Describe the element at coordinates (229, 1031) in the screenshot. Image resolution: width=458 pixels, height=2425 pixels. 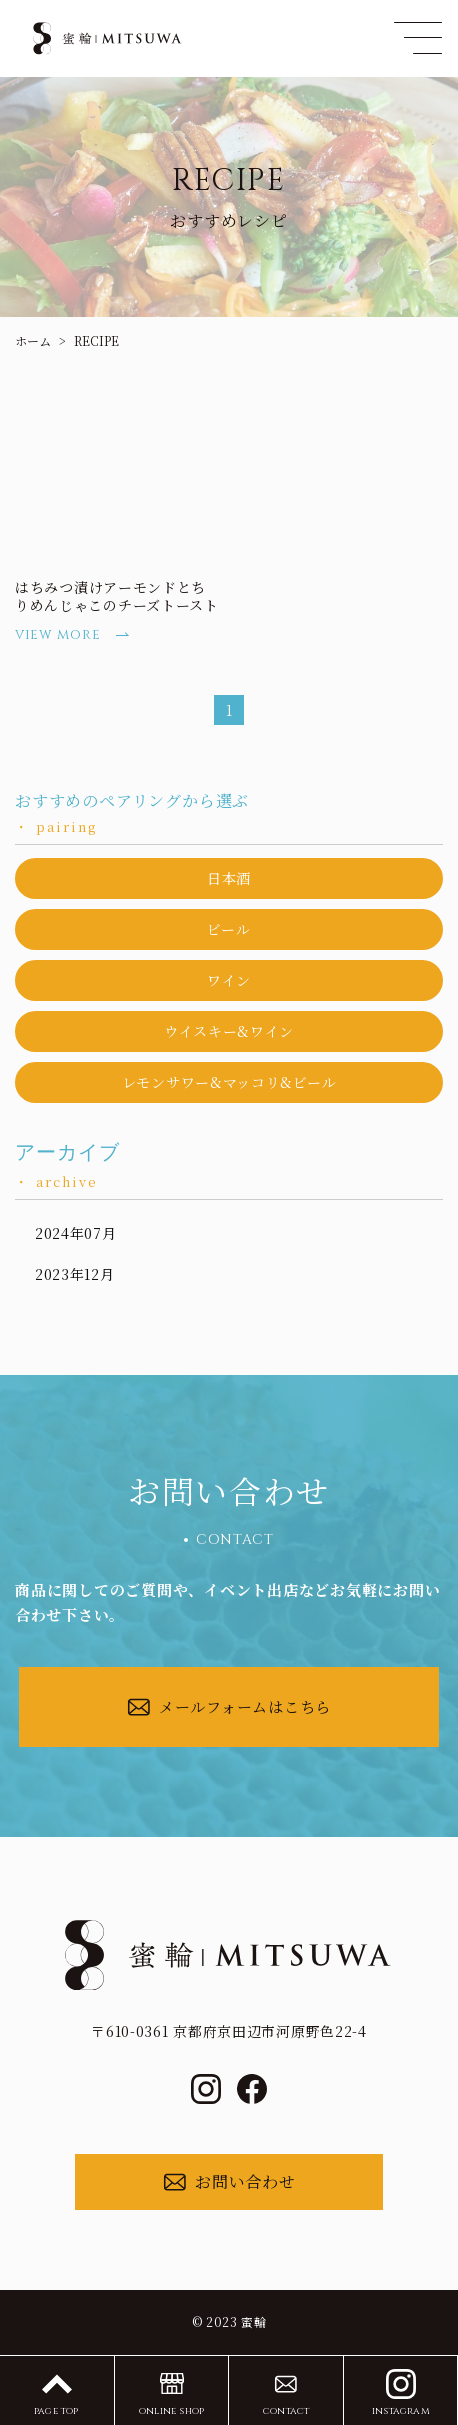
I see `ウイスキー&ワイン` at that location.